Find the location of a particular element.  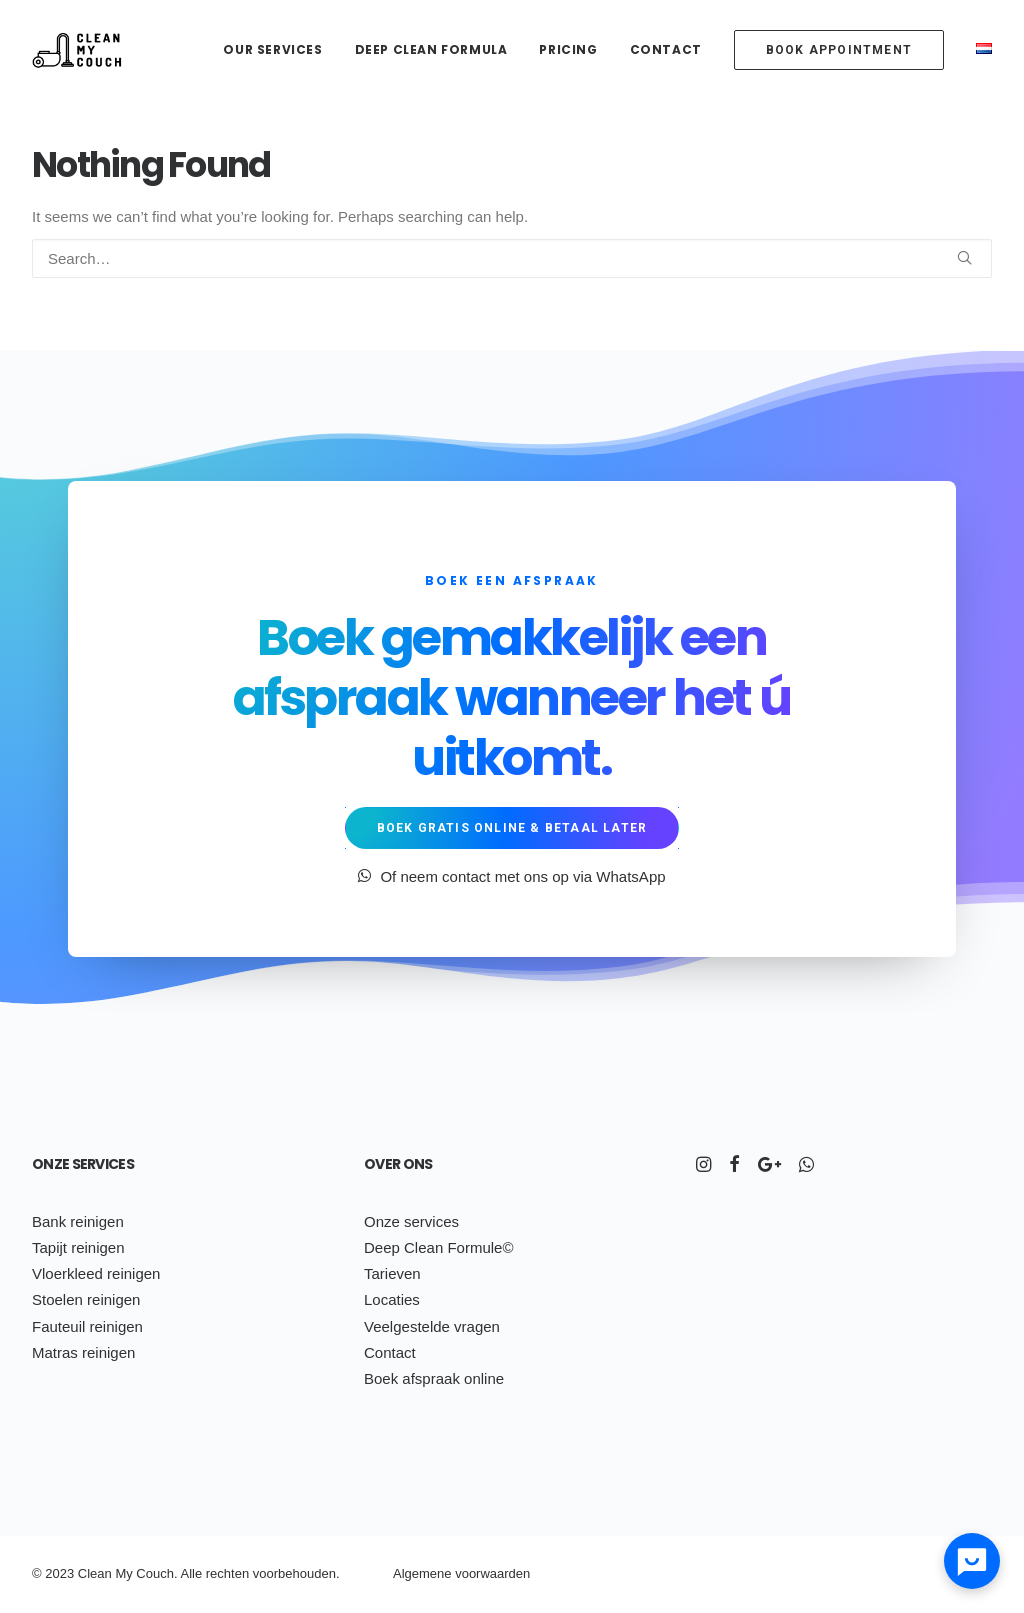

Cl is located at coordinates (84, 1573).